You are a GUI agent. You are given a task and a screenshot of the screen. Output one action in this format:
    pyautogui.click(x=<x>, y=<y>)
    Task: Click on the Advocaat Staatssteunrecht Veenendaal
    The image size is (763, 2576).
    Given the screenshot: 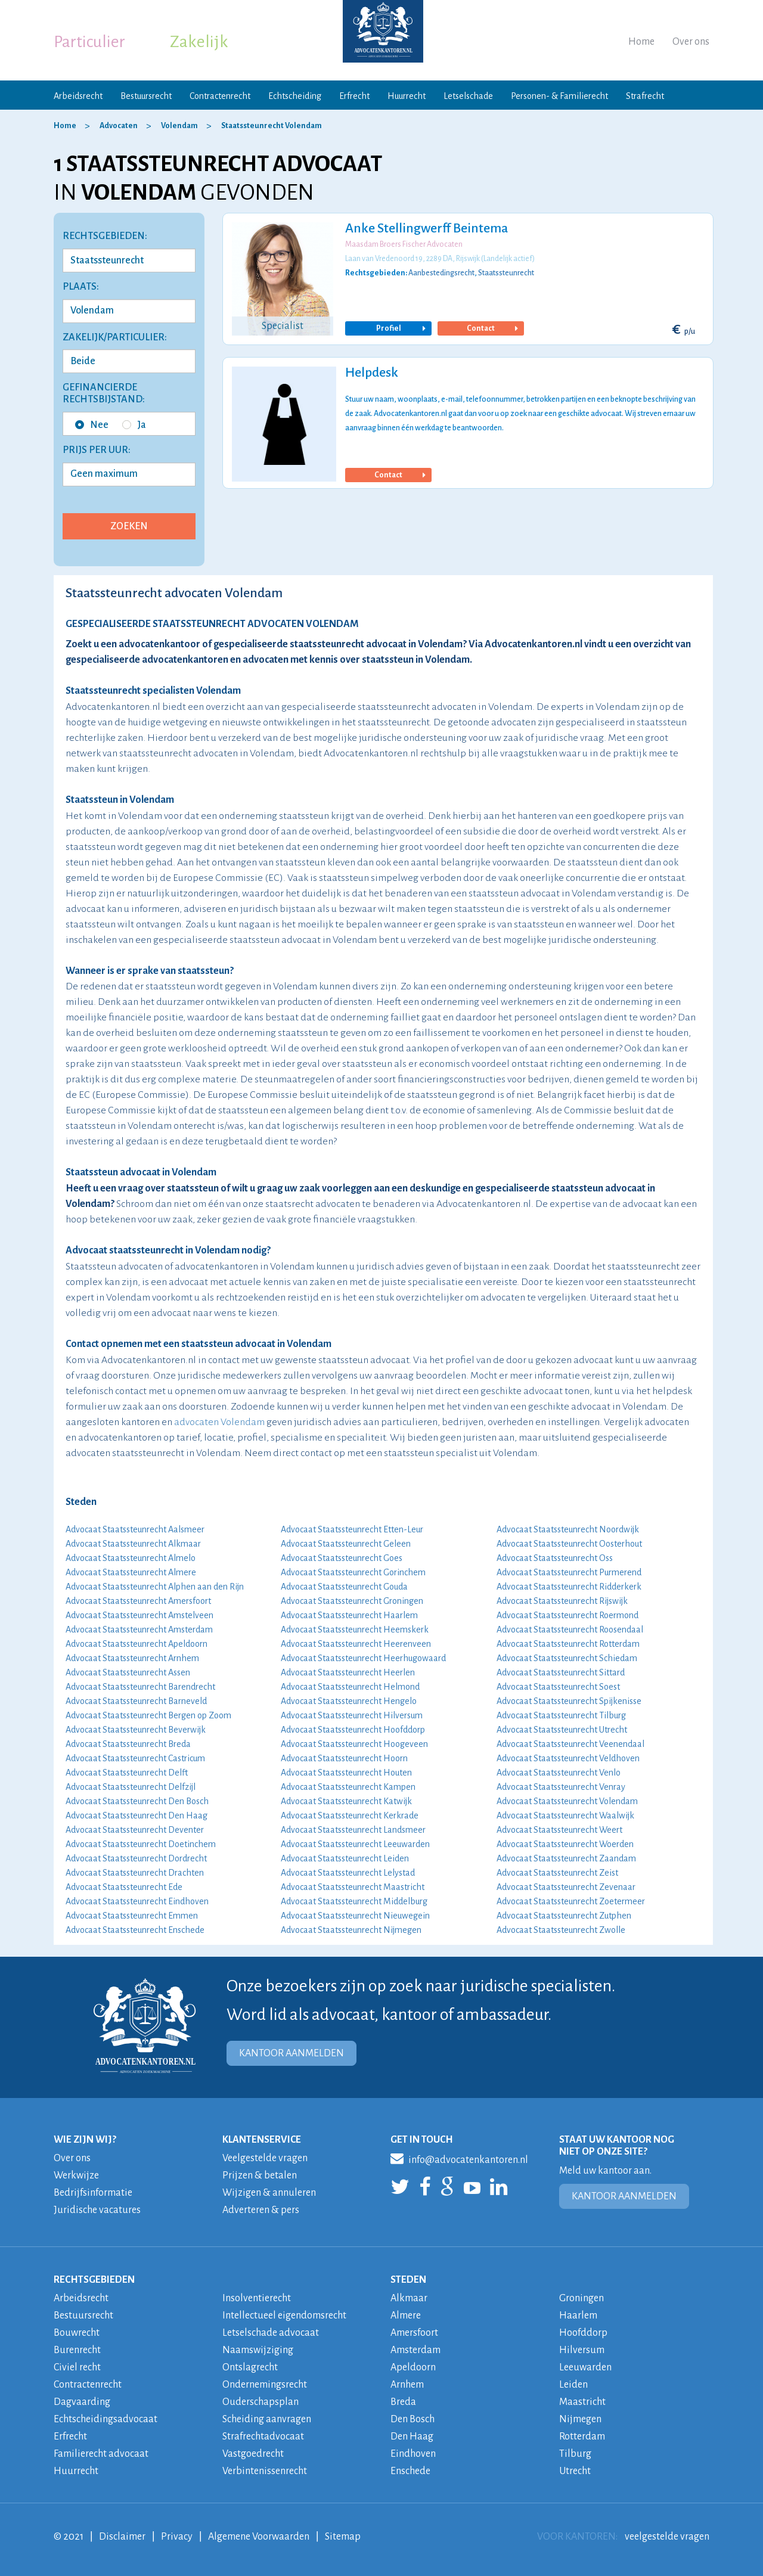 What is the action you would take?
    pyautogui.click(x=570, y=1744)
    